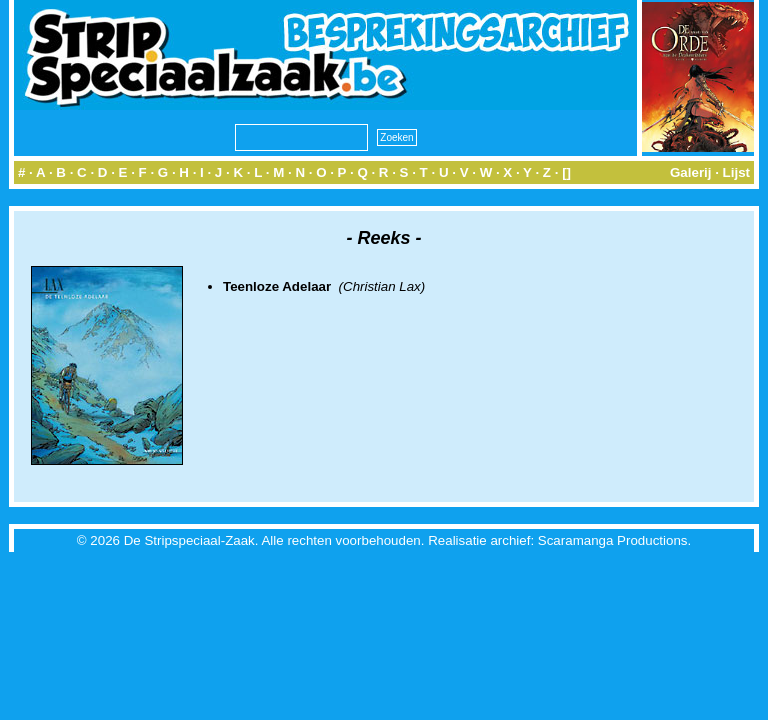 The image size is (768, 720). I want to click on [], so click(566, 172).